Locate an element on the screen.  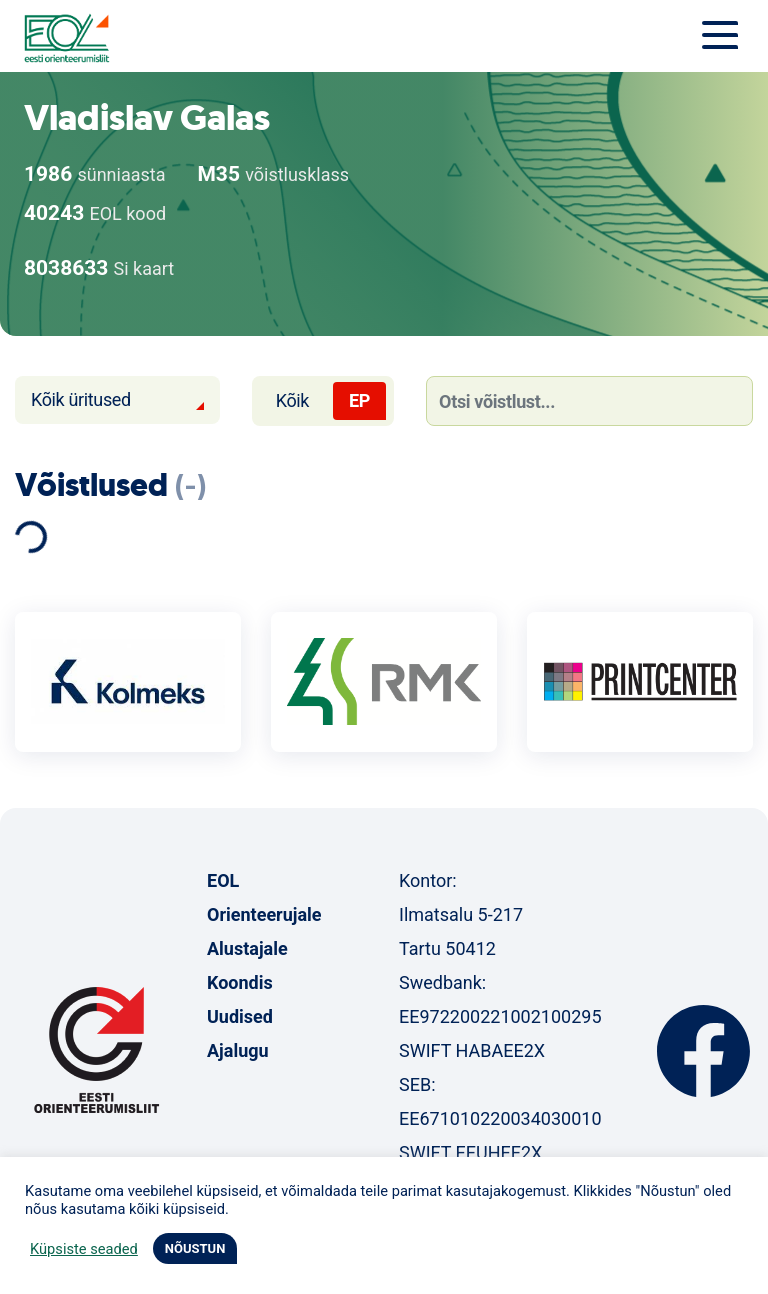
Uudised is located at coordinates (240, 1016).